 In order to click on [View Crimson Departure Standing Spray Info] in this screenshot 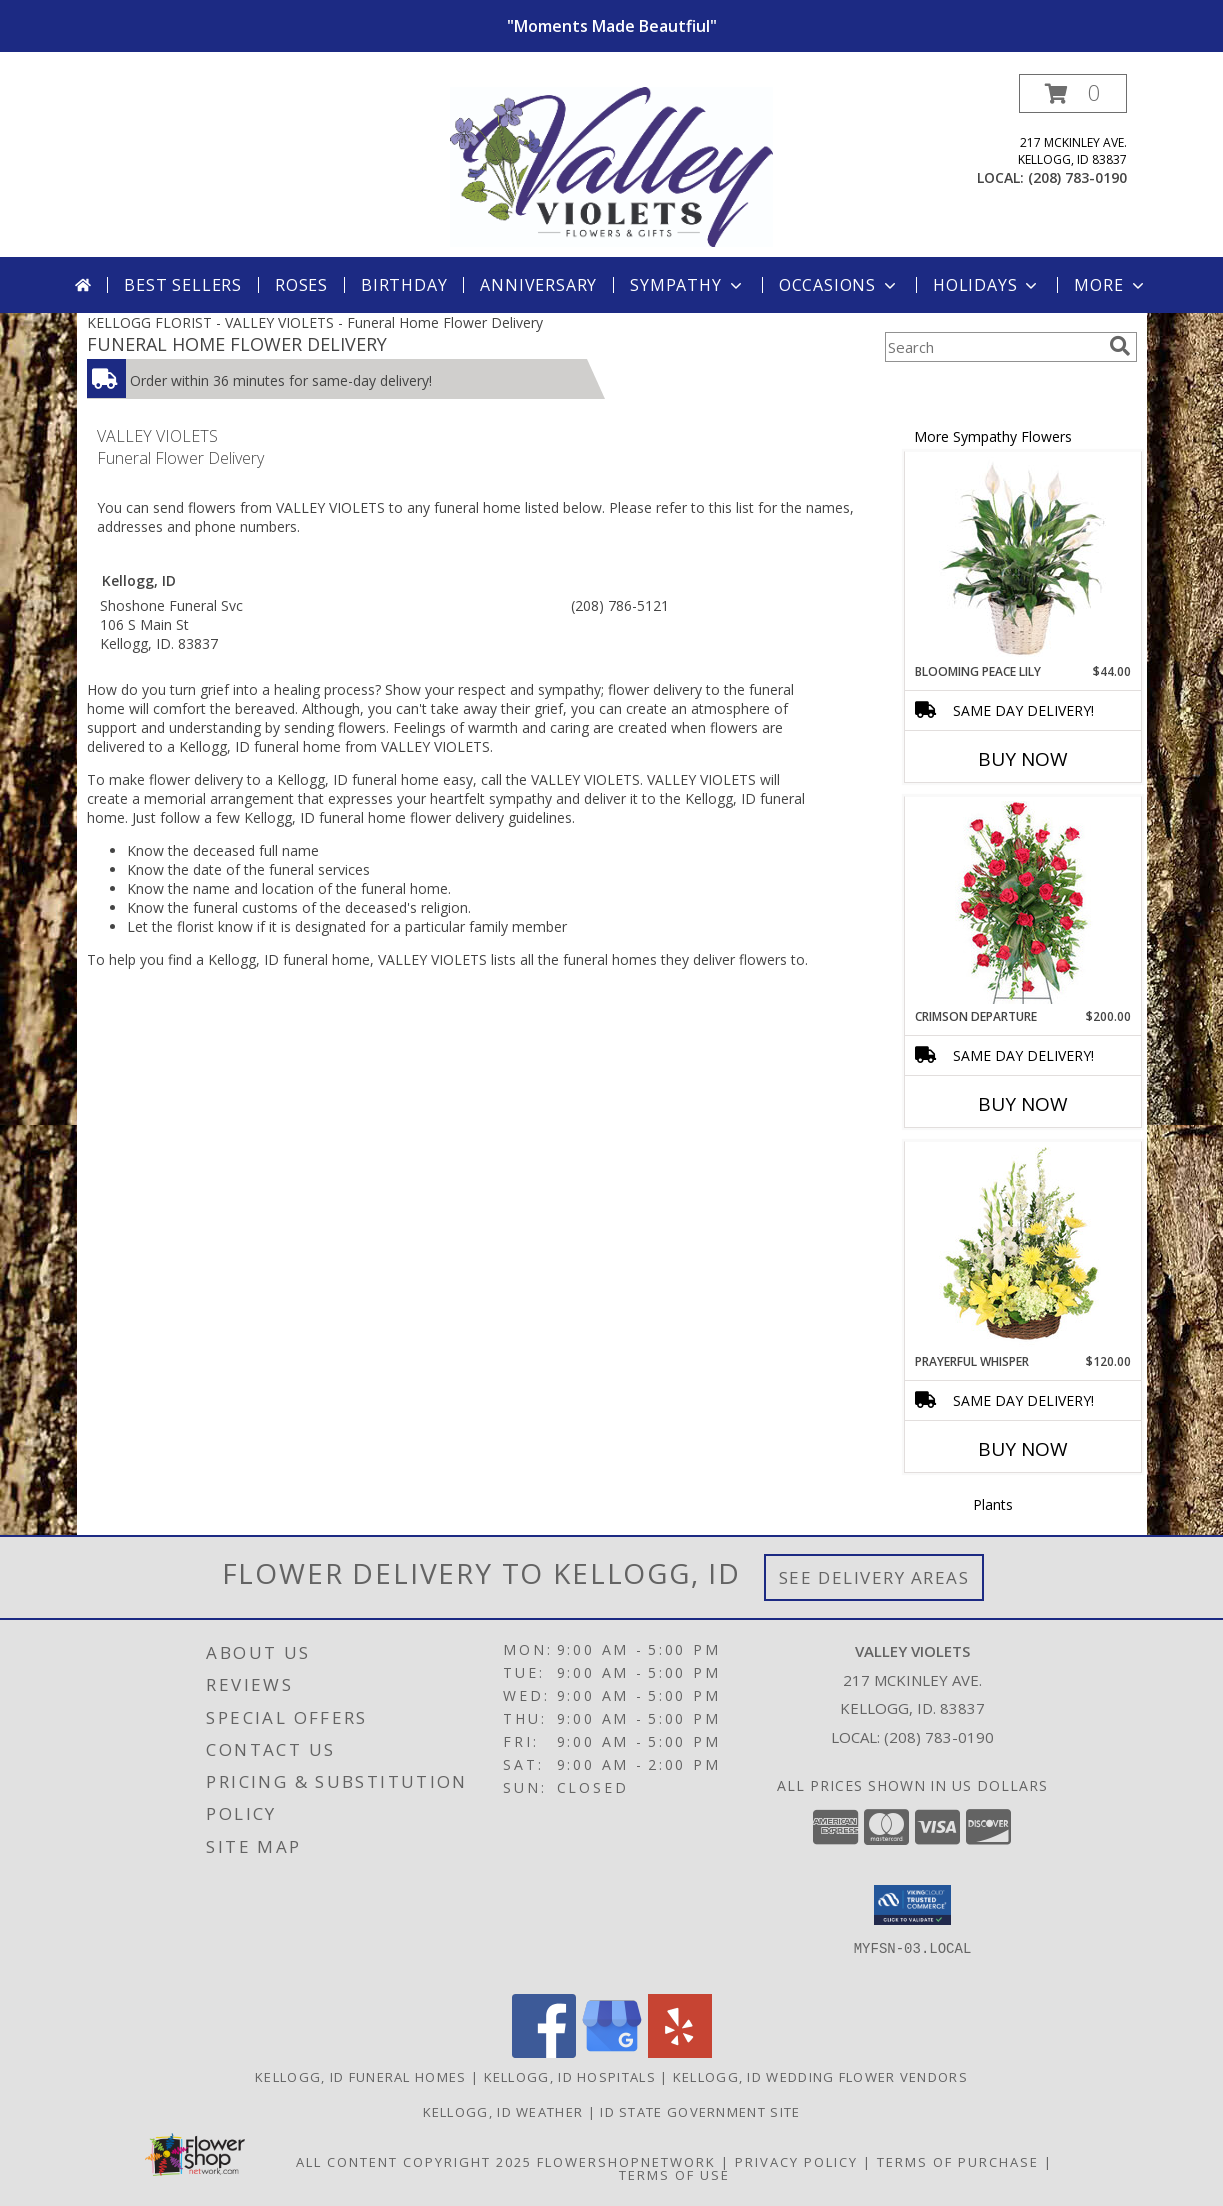, I will do `click(1022, 902)`.